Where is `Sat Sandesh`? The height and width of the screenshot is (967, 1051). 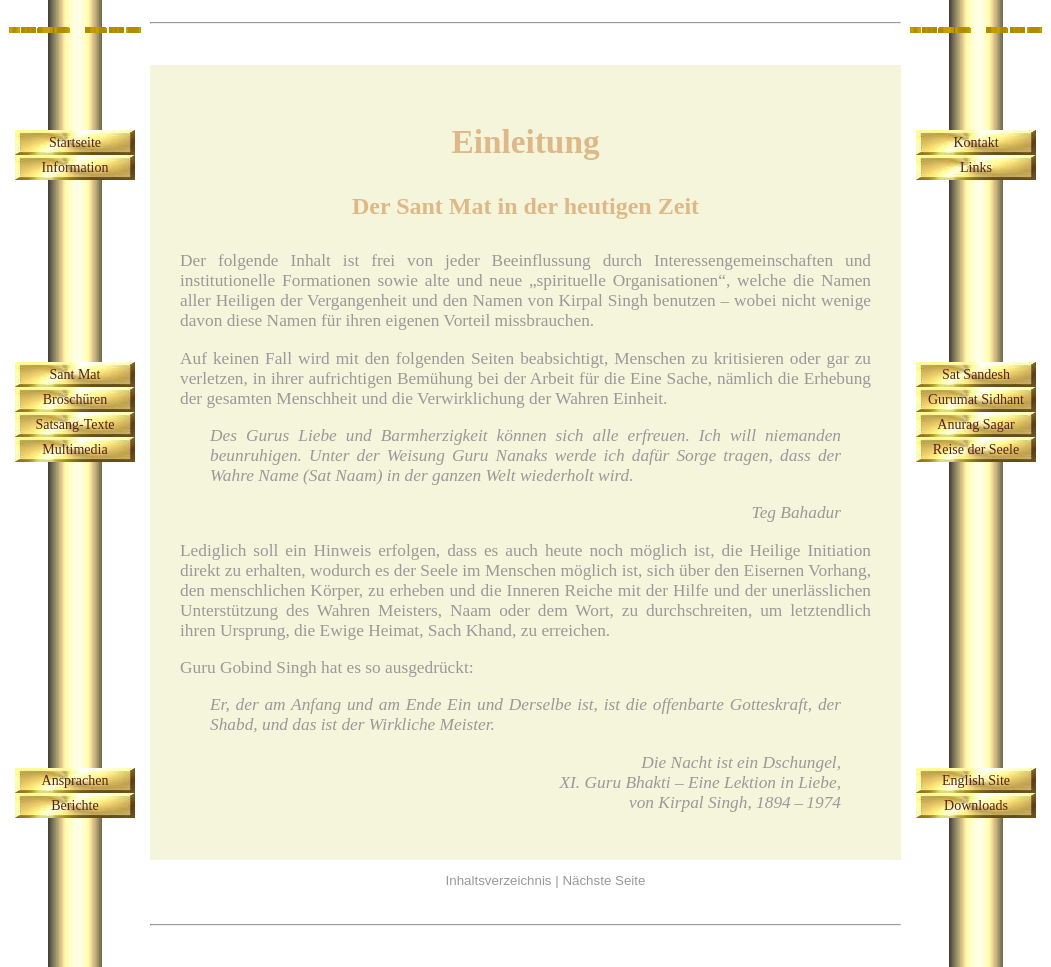
Sat Sandesh is located at coordinates (976, 374).